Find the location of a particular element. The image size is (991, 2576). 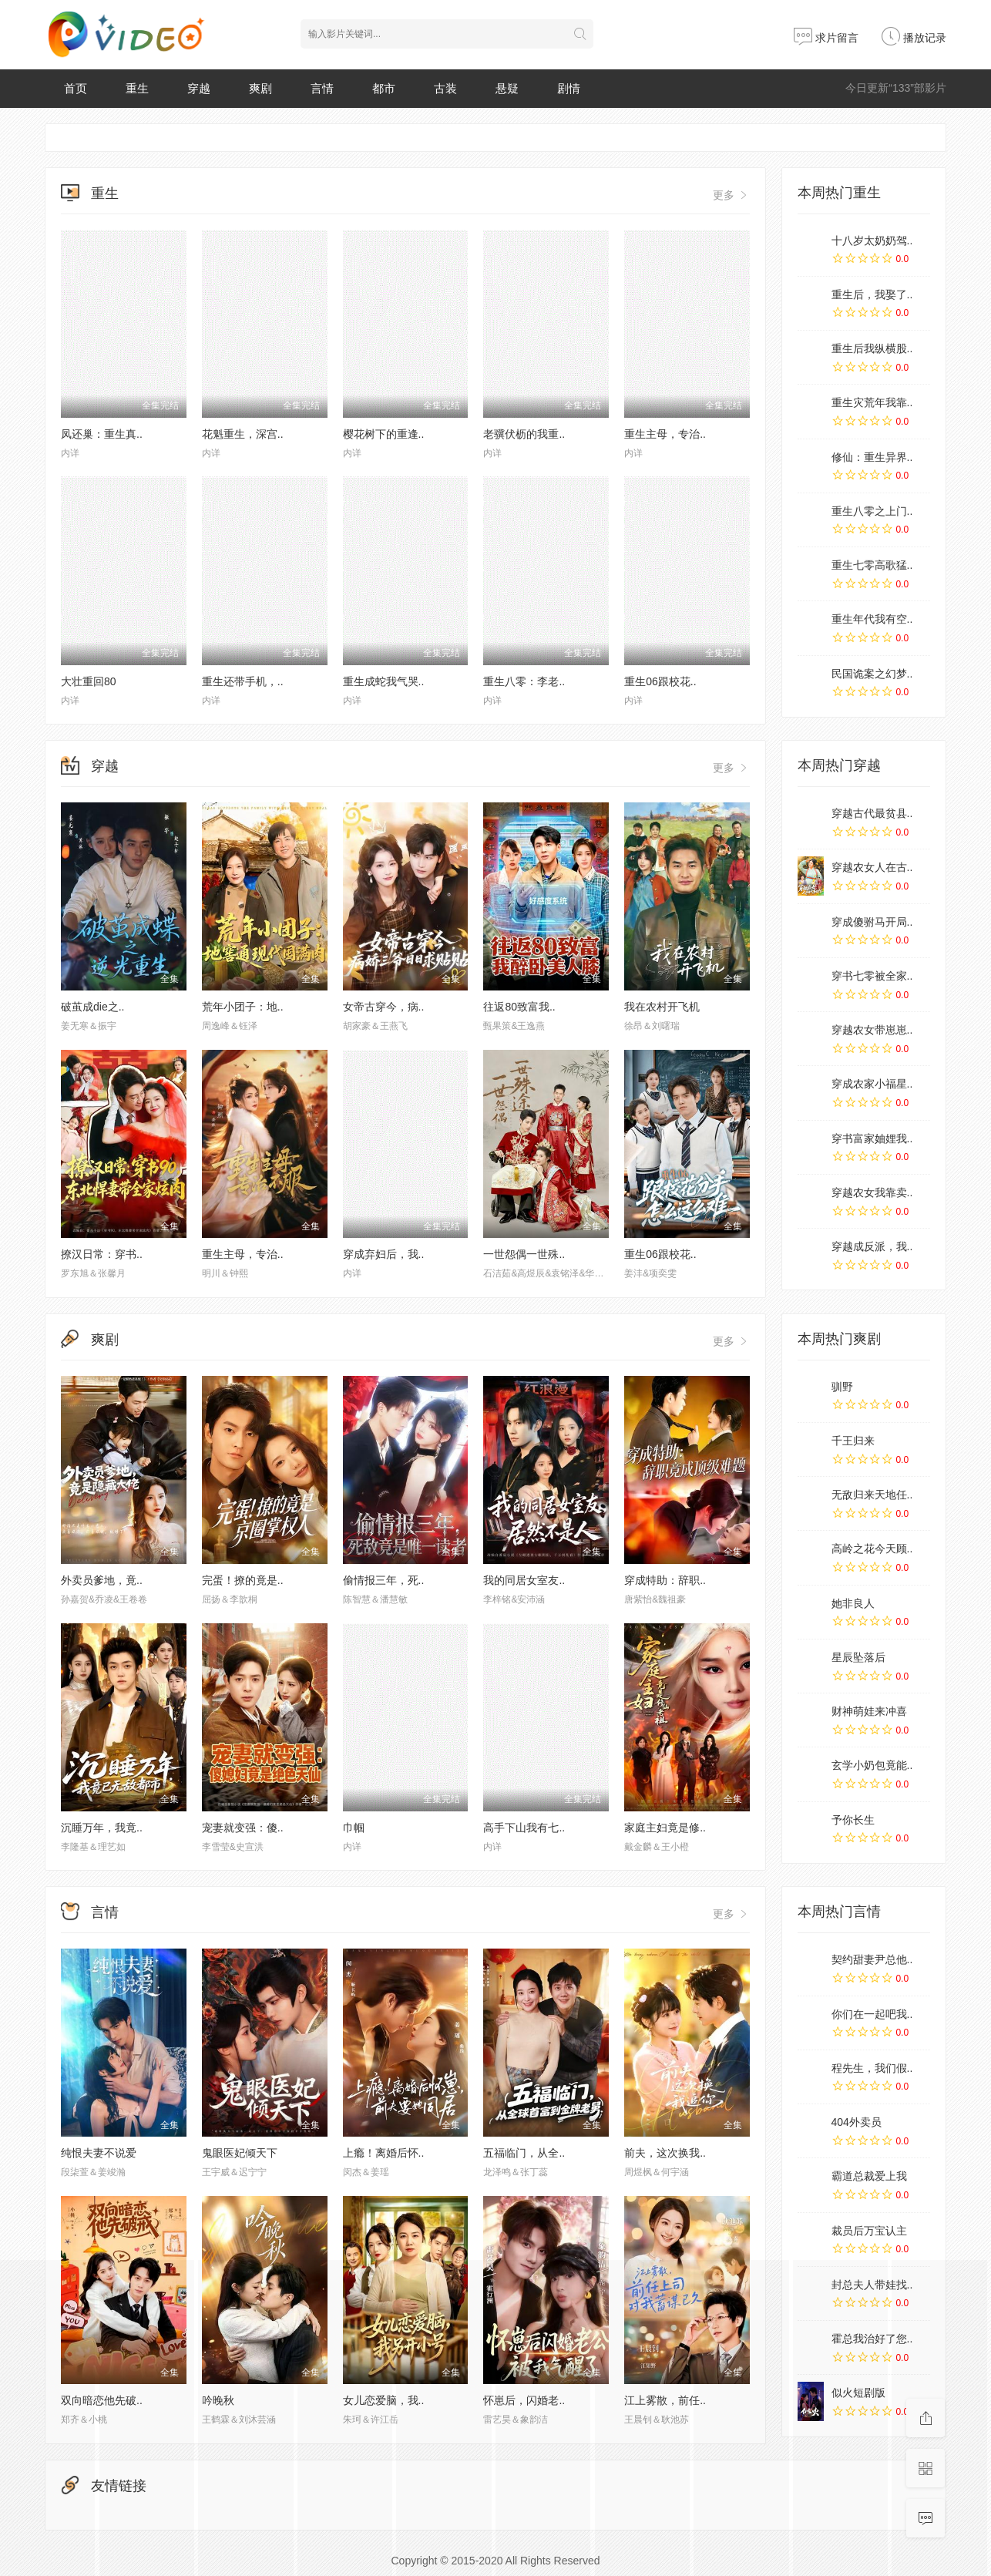

破茧成die之.. is located at coordinates (92, 1006).